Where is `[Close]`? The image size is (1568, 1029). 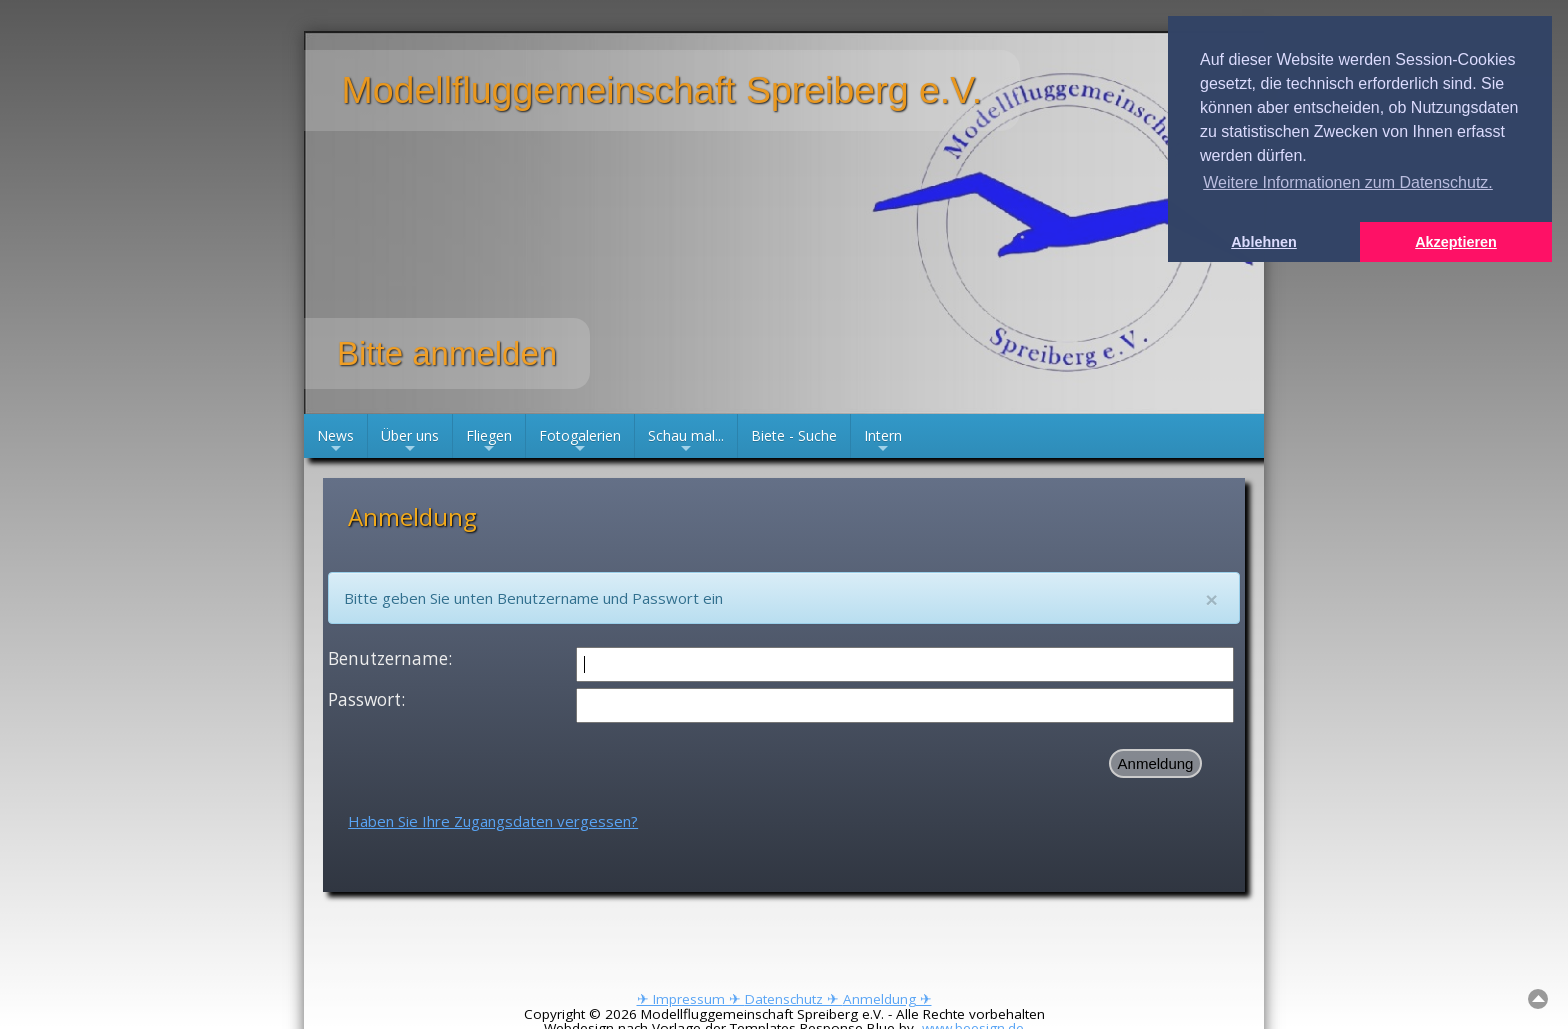 [Close] is located at coordinates (1212, 599).